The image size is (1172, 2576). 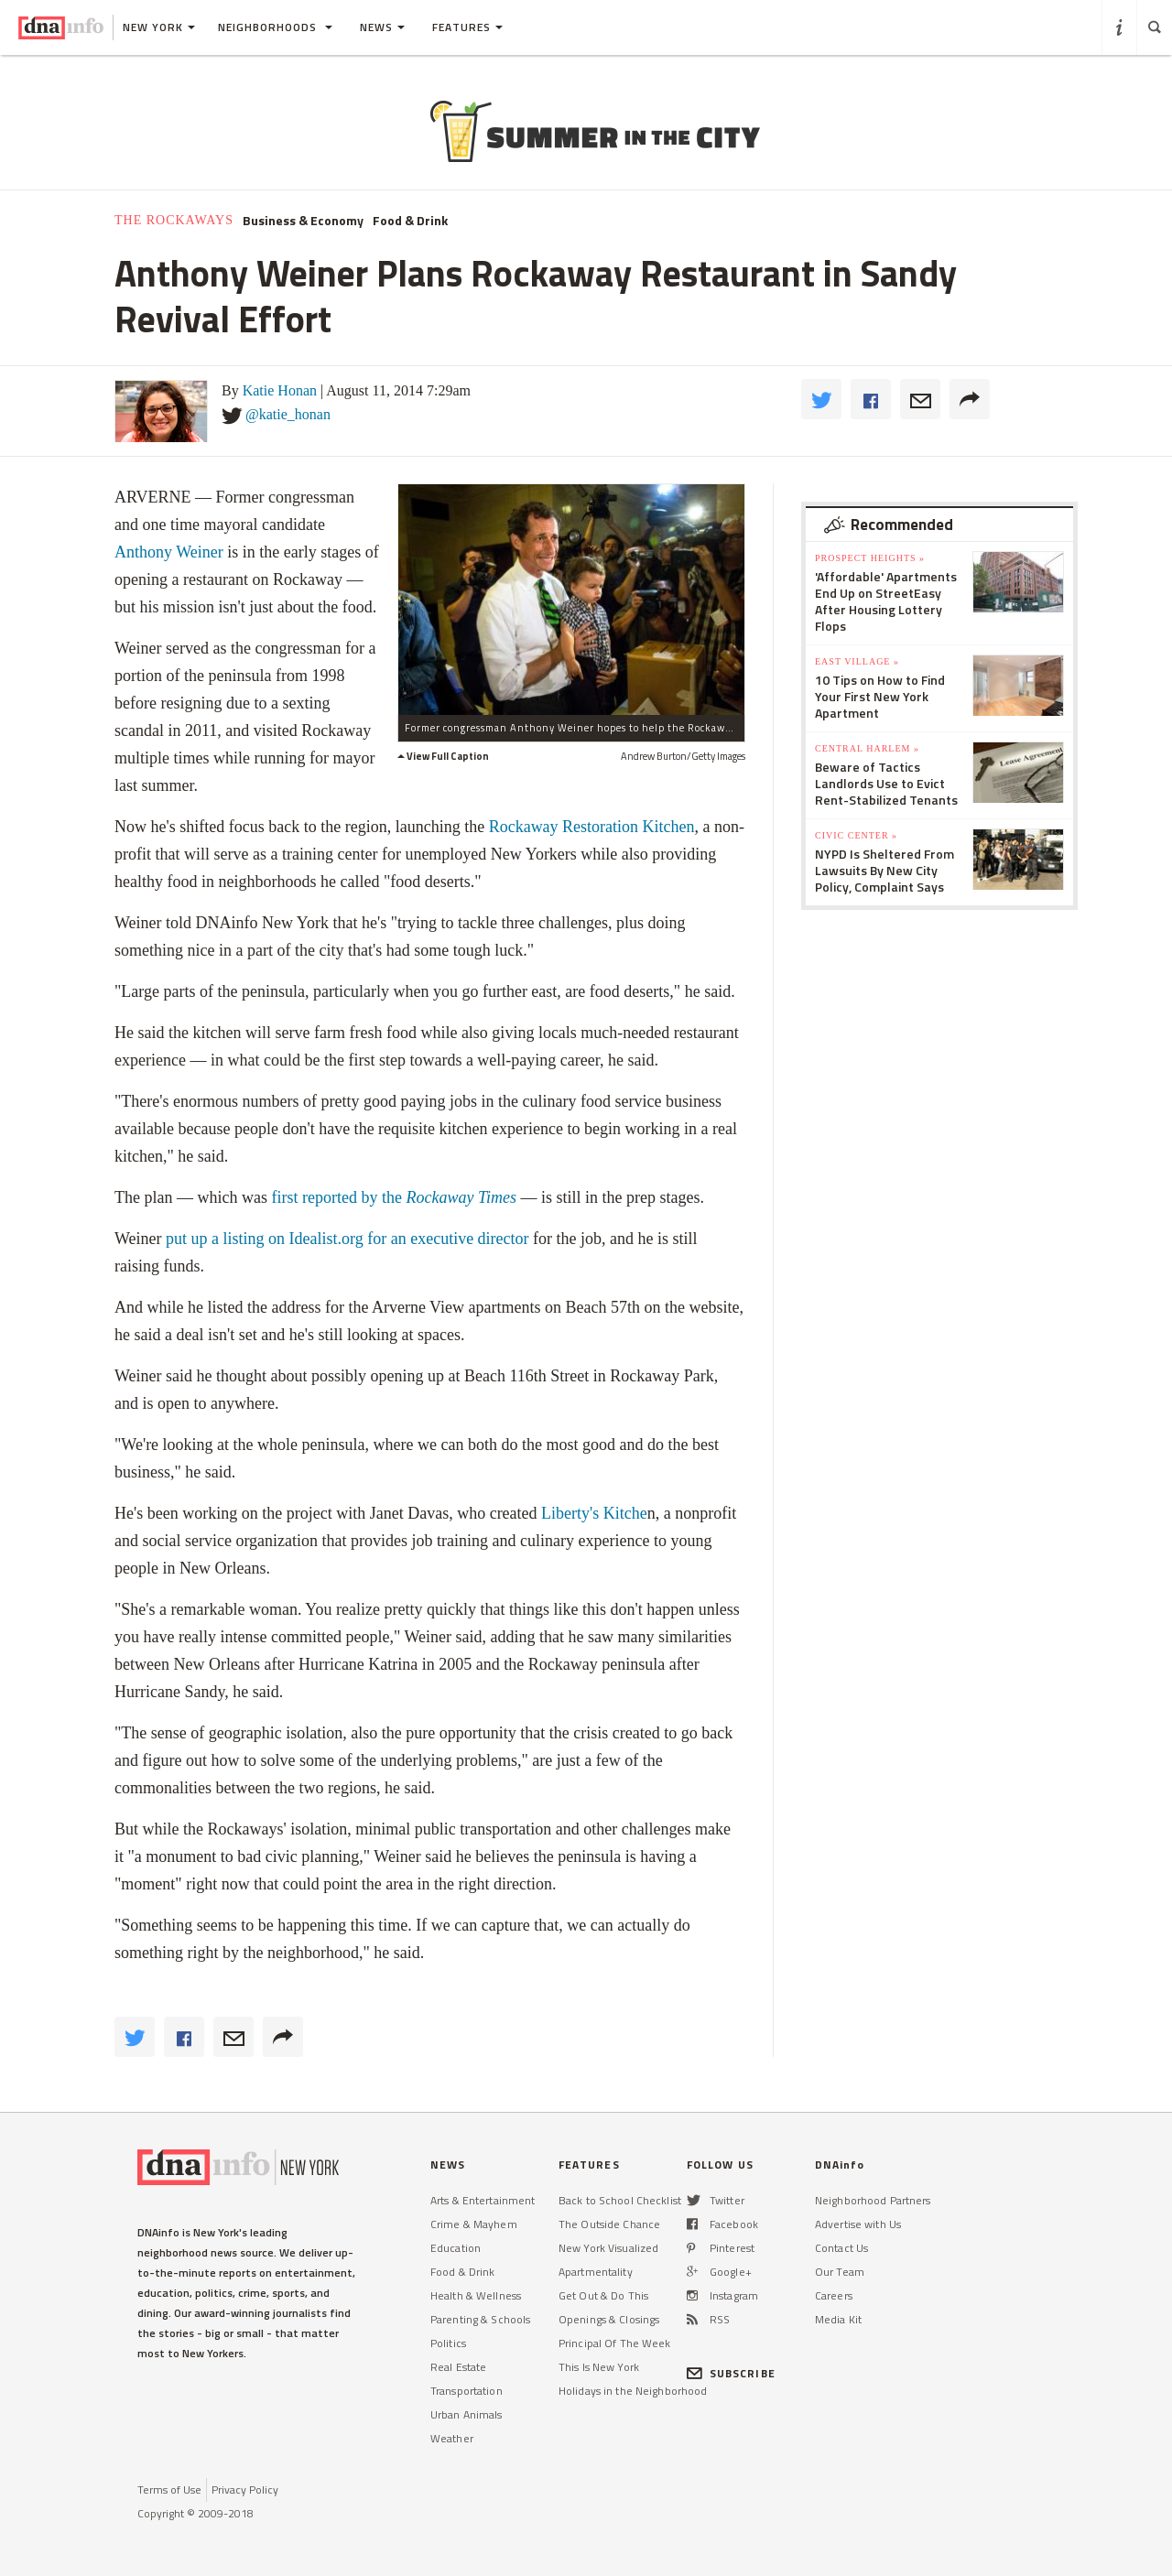 What do you see at coordinates (410, 220) in the screenshot?
I see `Food & Drink` at bounding box center [410, 220].